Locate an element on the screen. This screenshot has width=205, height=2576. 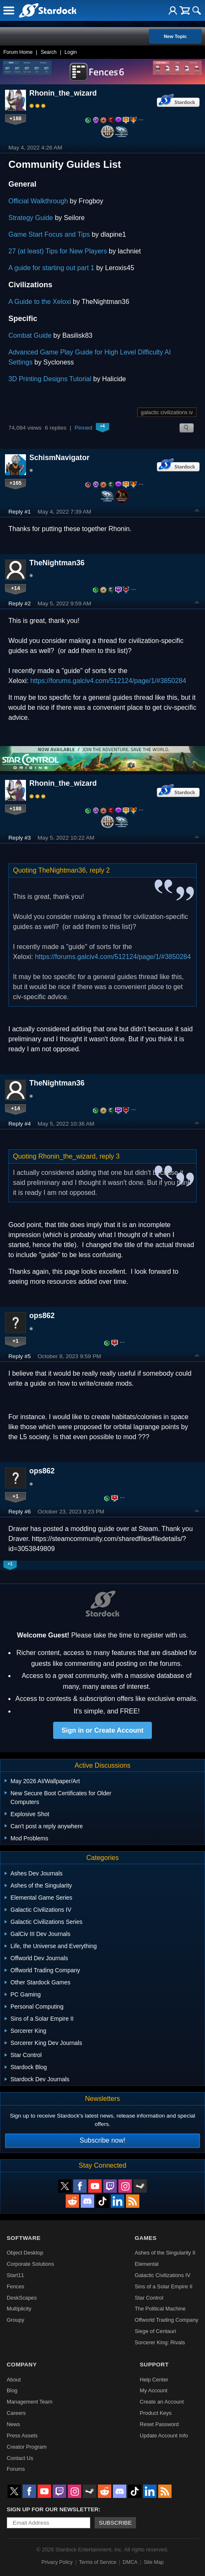
+1 is located at coordinates (16, 1341).